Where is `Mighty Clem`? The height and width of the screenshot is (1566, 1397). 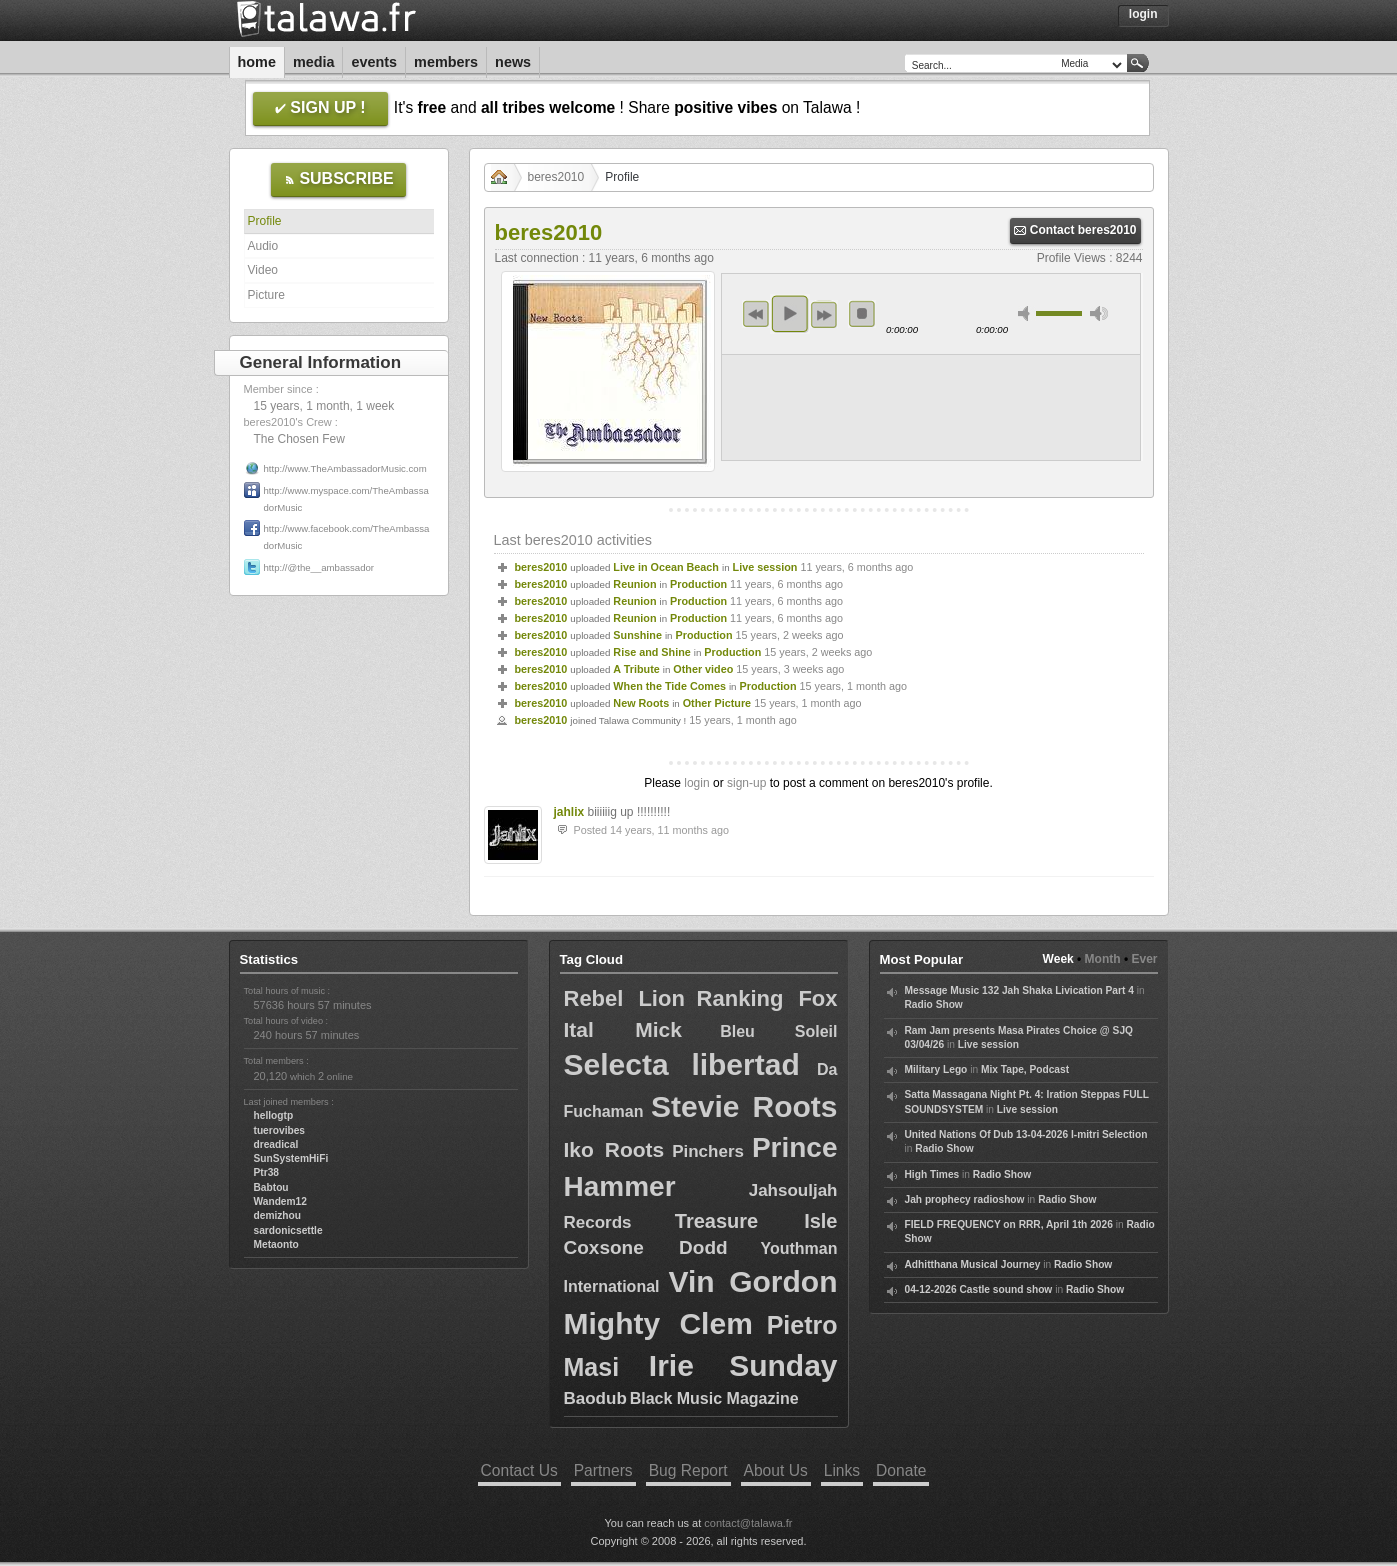
Mighty Clem is located at coordinates (658, 1323).